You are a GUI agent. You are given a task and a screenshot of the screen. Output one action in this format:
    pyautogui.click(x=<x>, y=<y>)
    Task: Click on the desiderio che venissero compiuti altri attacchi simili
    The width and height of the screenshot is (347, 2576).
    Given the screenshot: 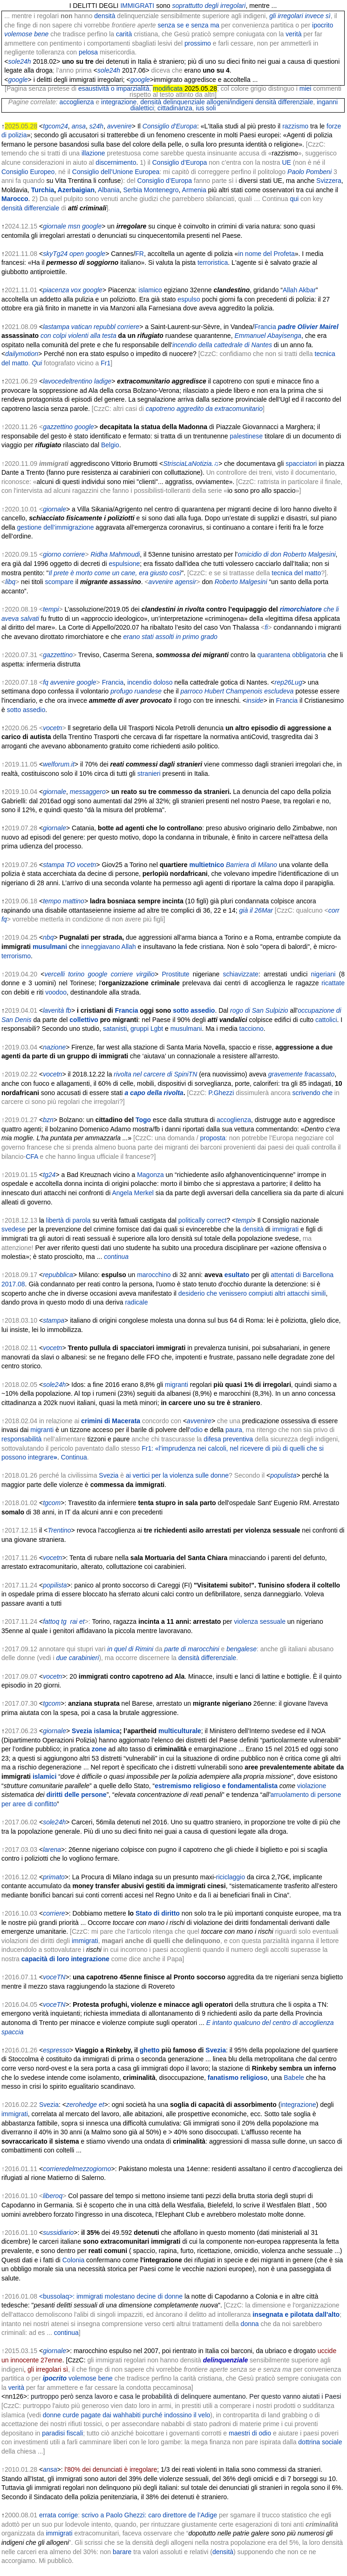 What is the action you would take?
    pyautogui.click(x=252, y=1293)
    